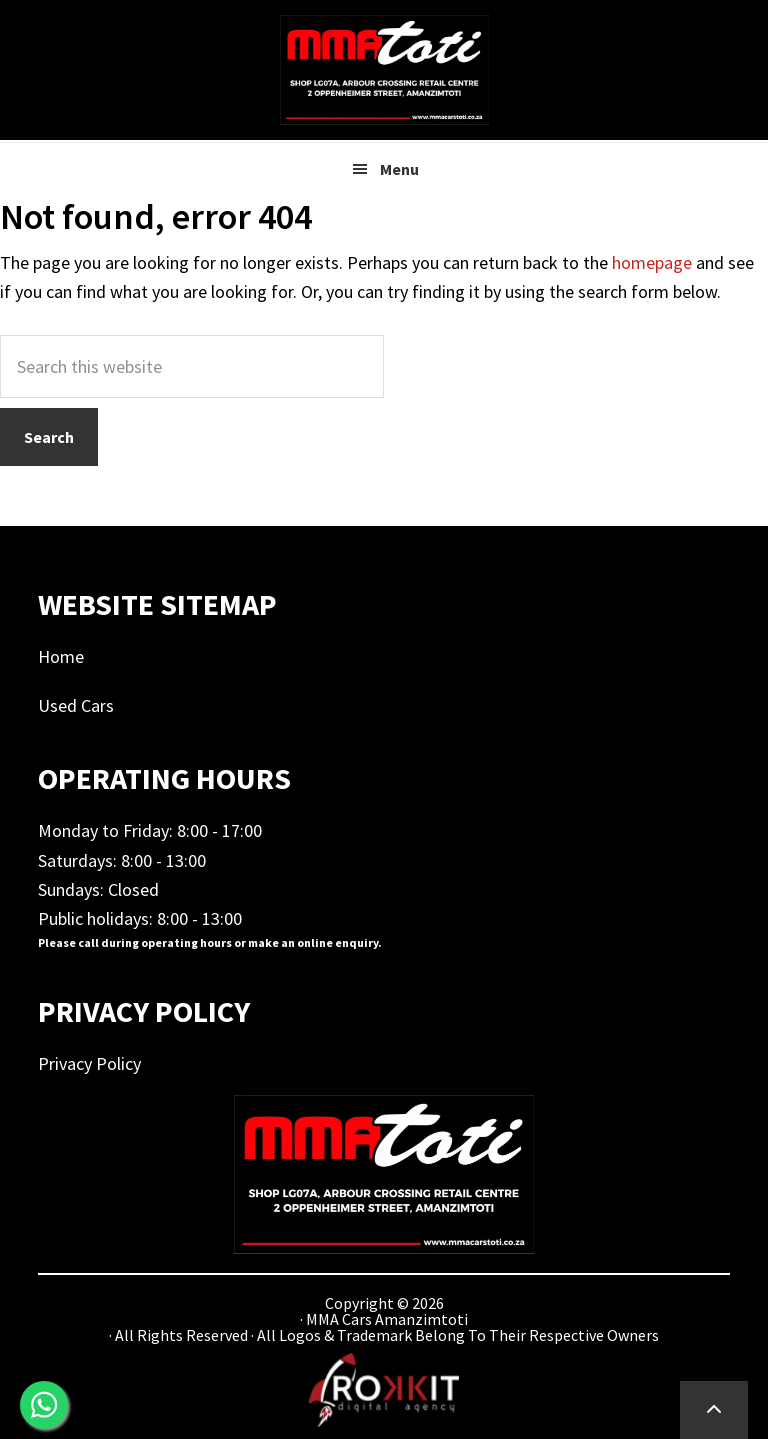 The image size is (768, 1439). I want to click on homepage, so click(652, 262).